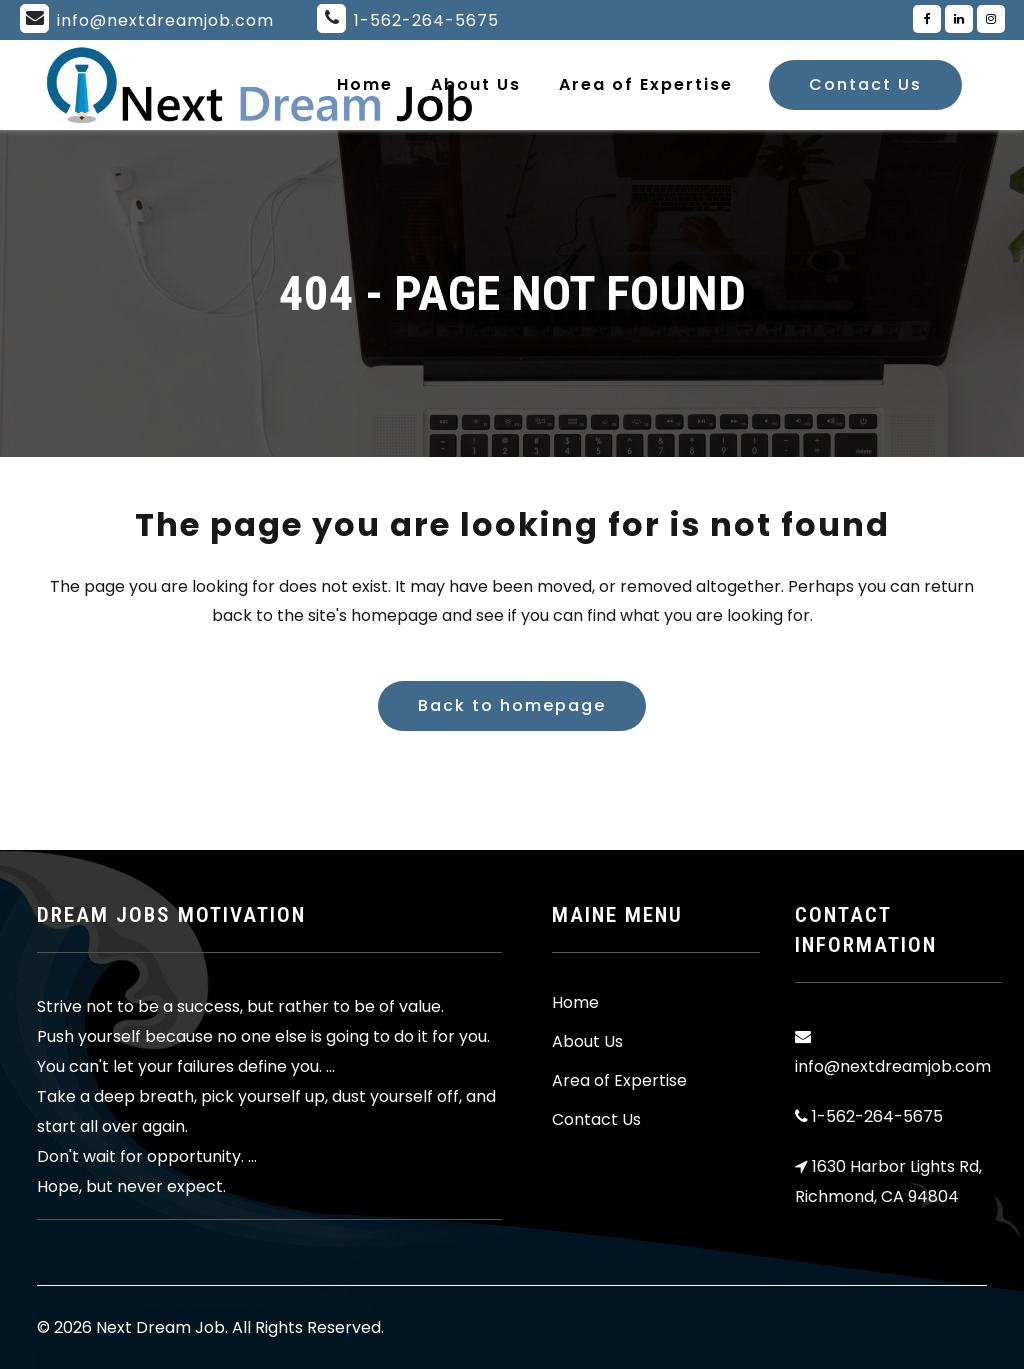 The image size is (1024, 1369). What do you see at coordinates (587, 1042) in the screenshot?
I see `About Us` at bounding box center [587, 1042].